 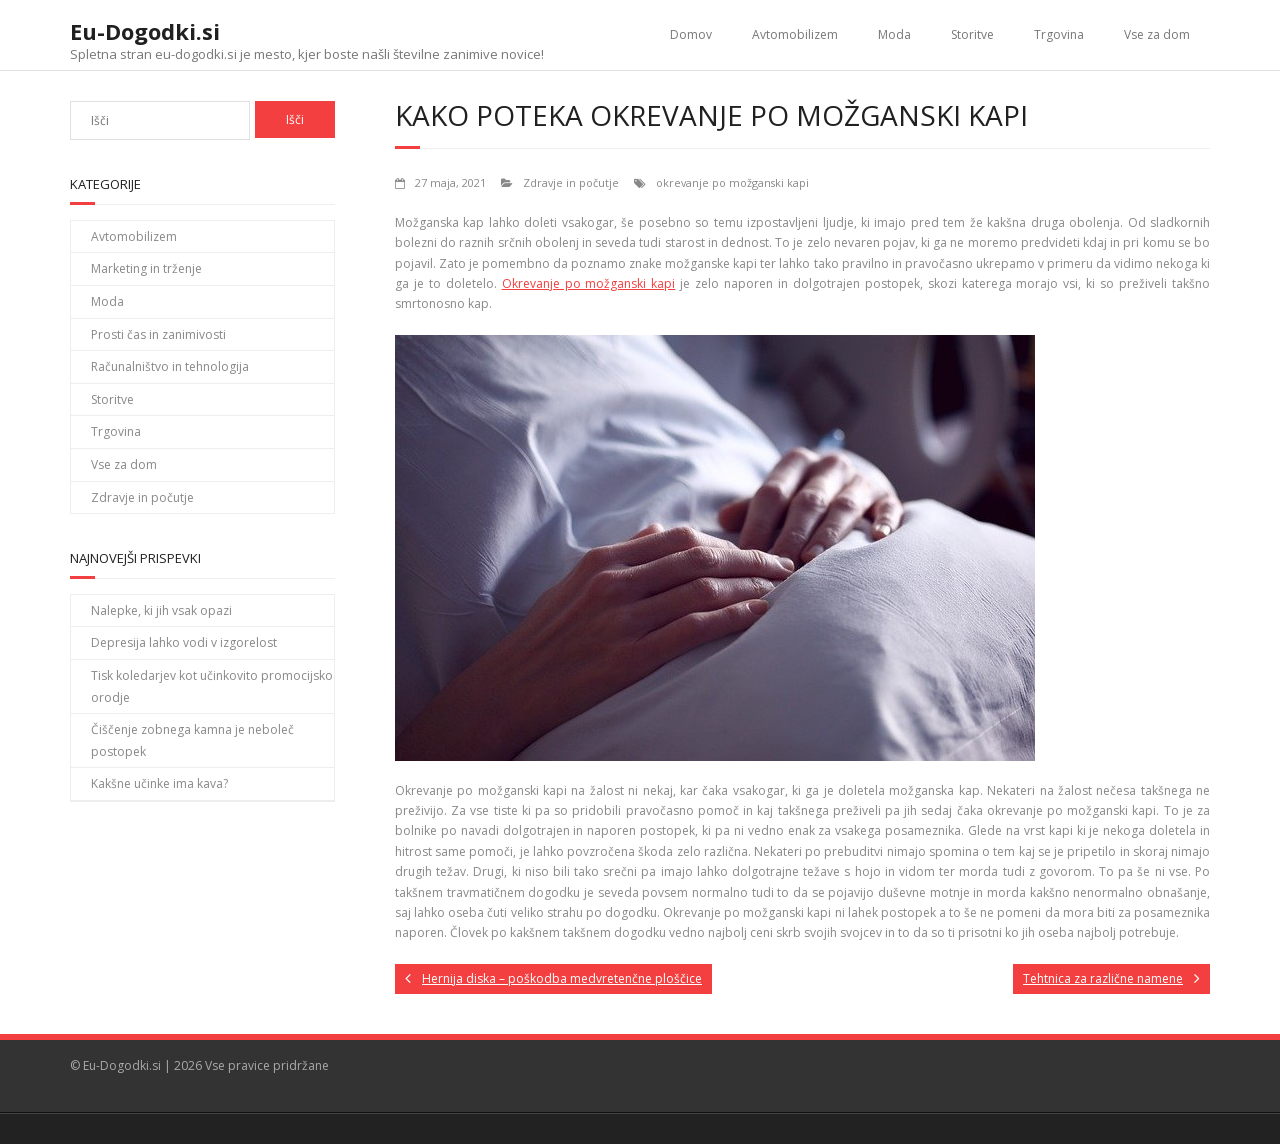 I want to click on Trgovina, so click(x=1059, y=34).